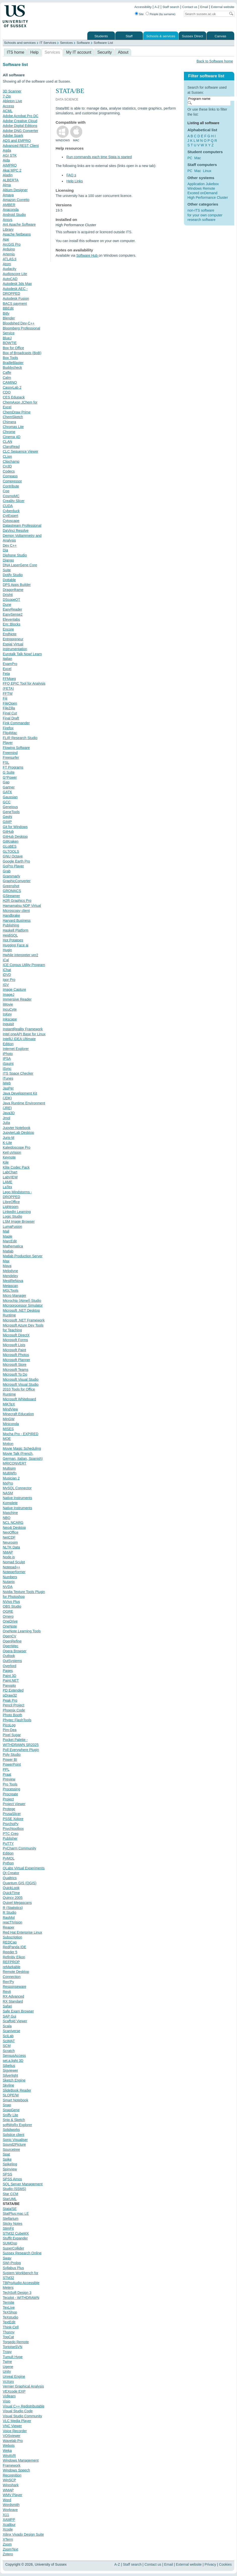 This screenshot has width=237, height=2576. Describe the element at coordinates (12, 609) in the screenshot. I see `EasyReader` at that location.